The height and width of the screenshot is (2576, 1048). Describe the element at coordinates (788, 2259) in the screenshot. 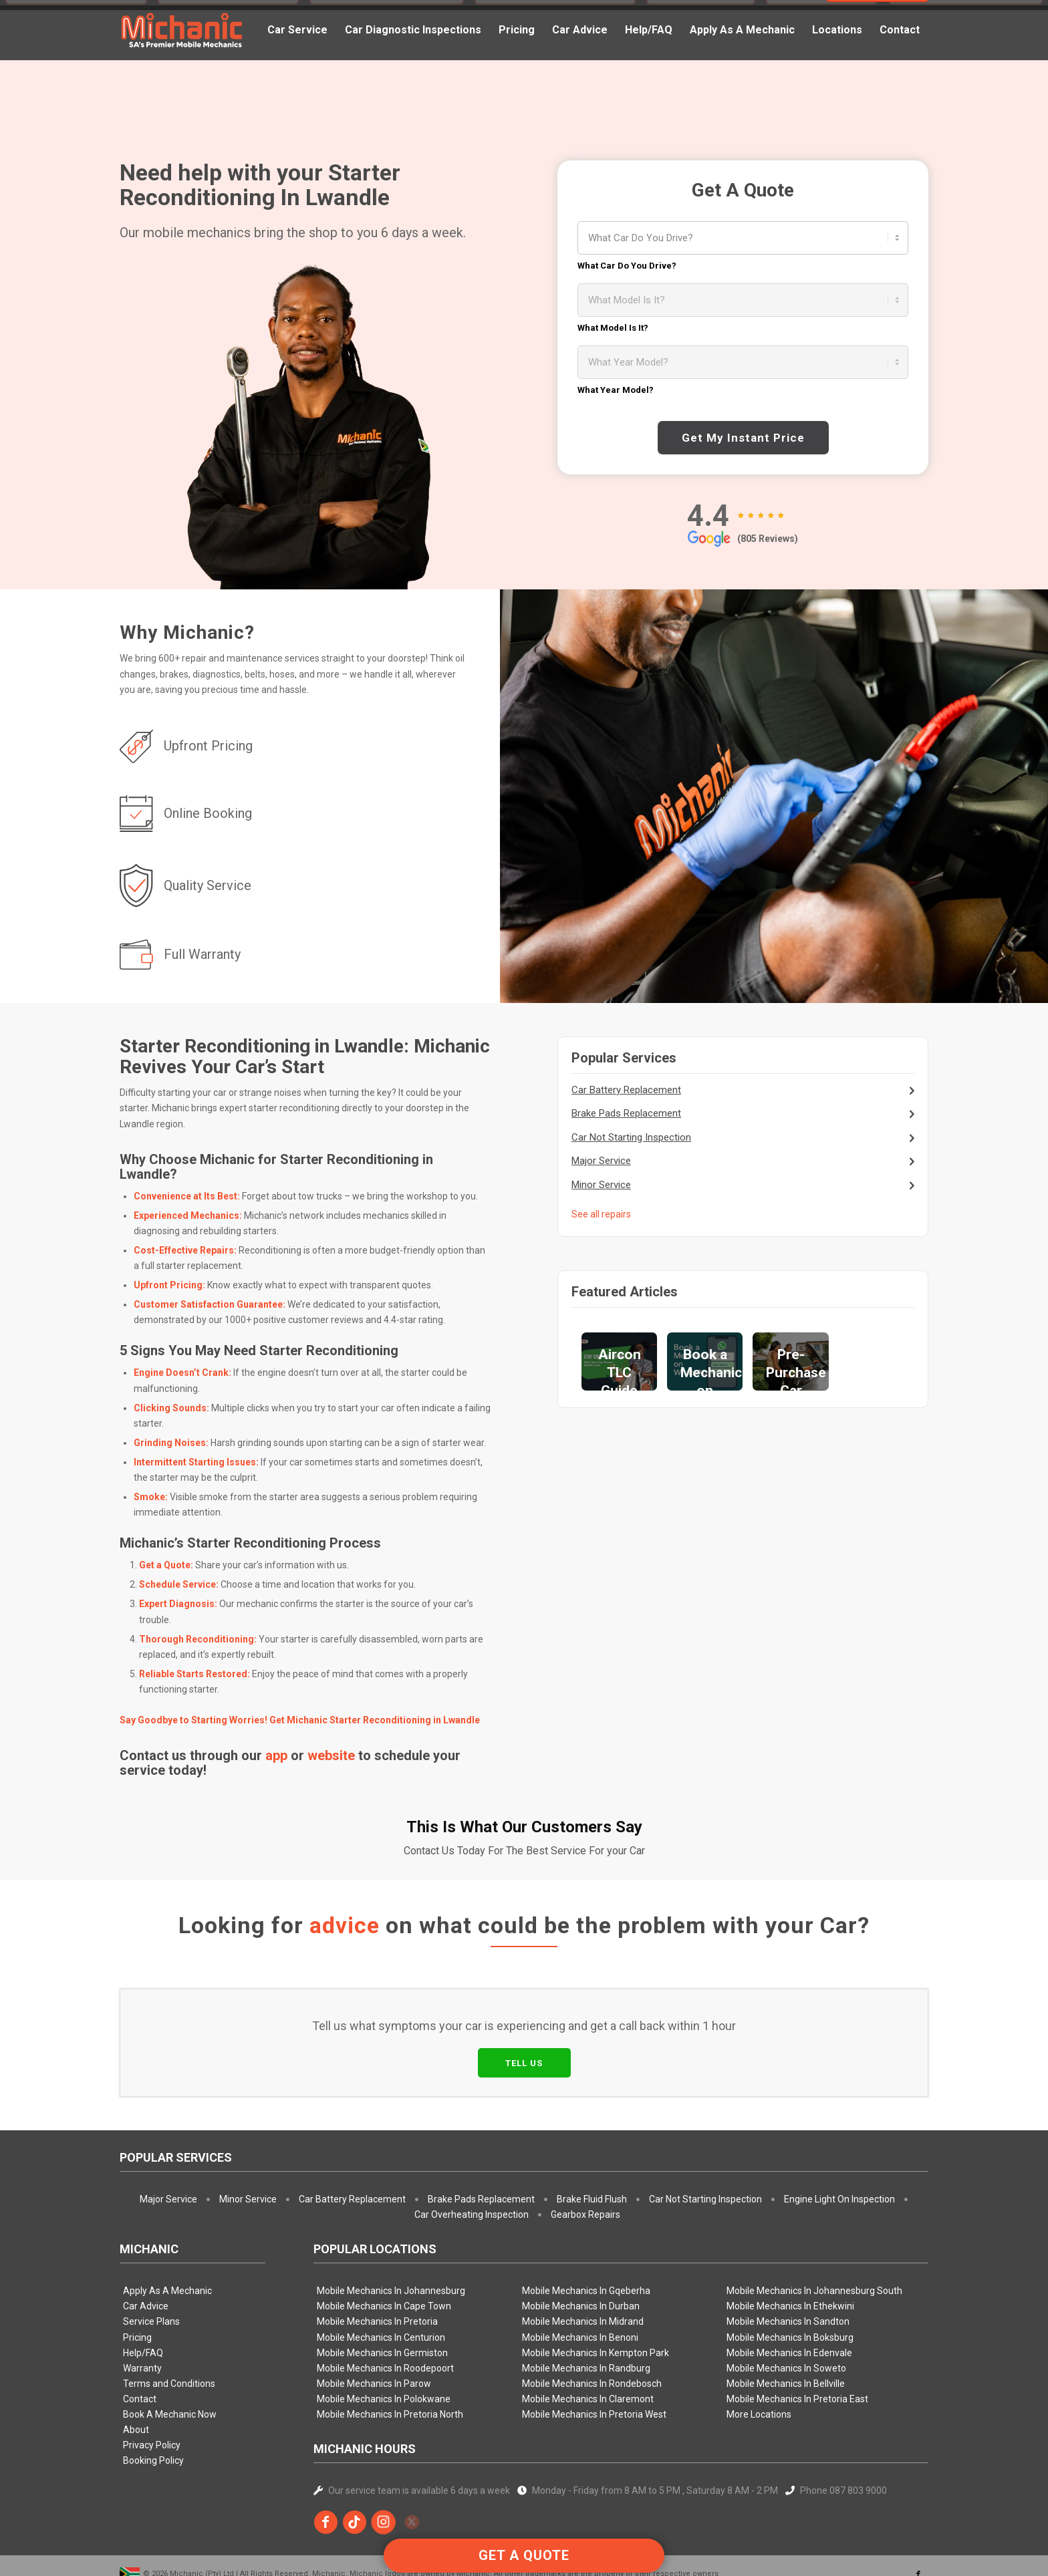

I see `Mobile Mechanics In Sandton` at that location.